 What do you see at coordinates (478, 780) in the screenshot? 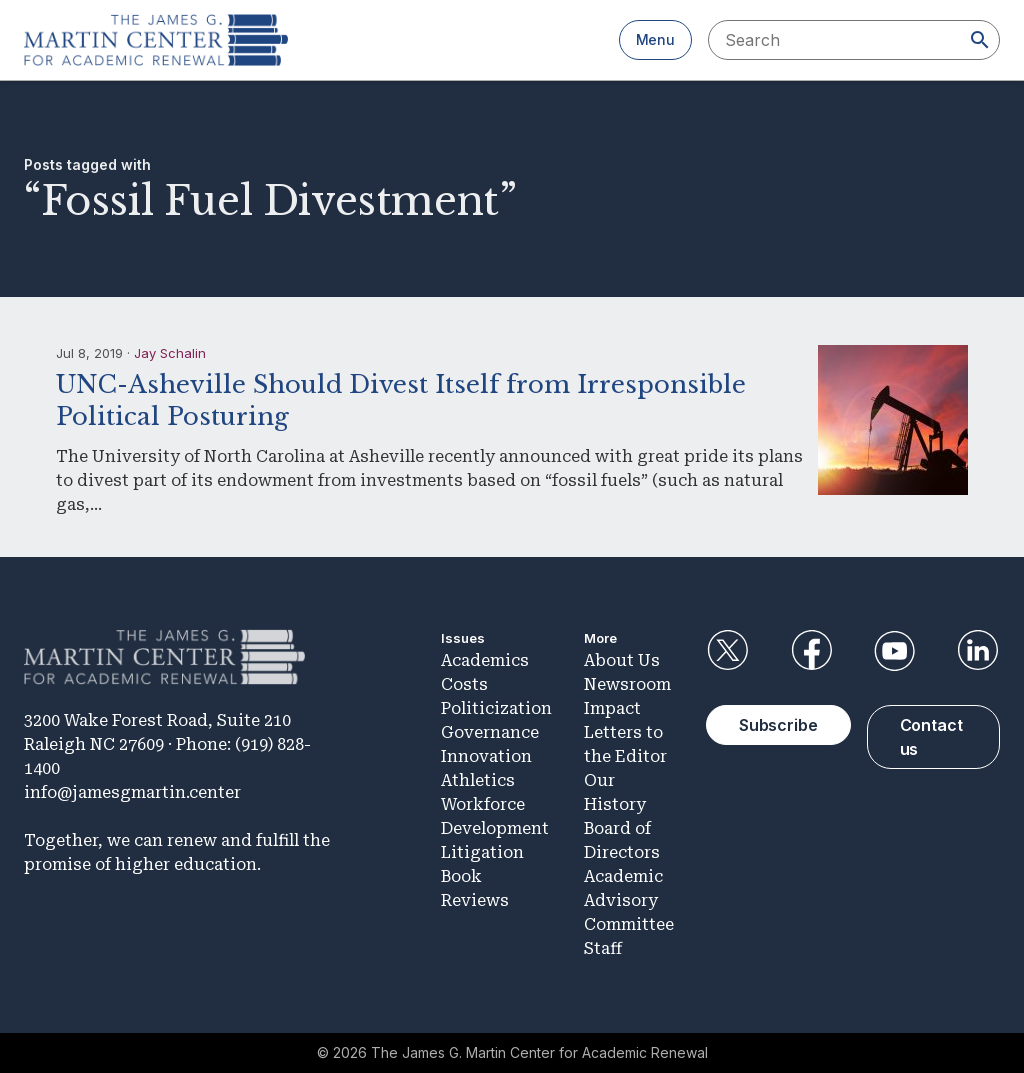
I see `Athletics` at bounding box center [478, 780].